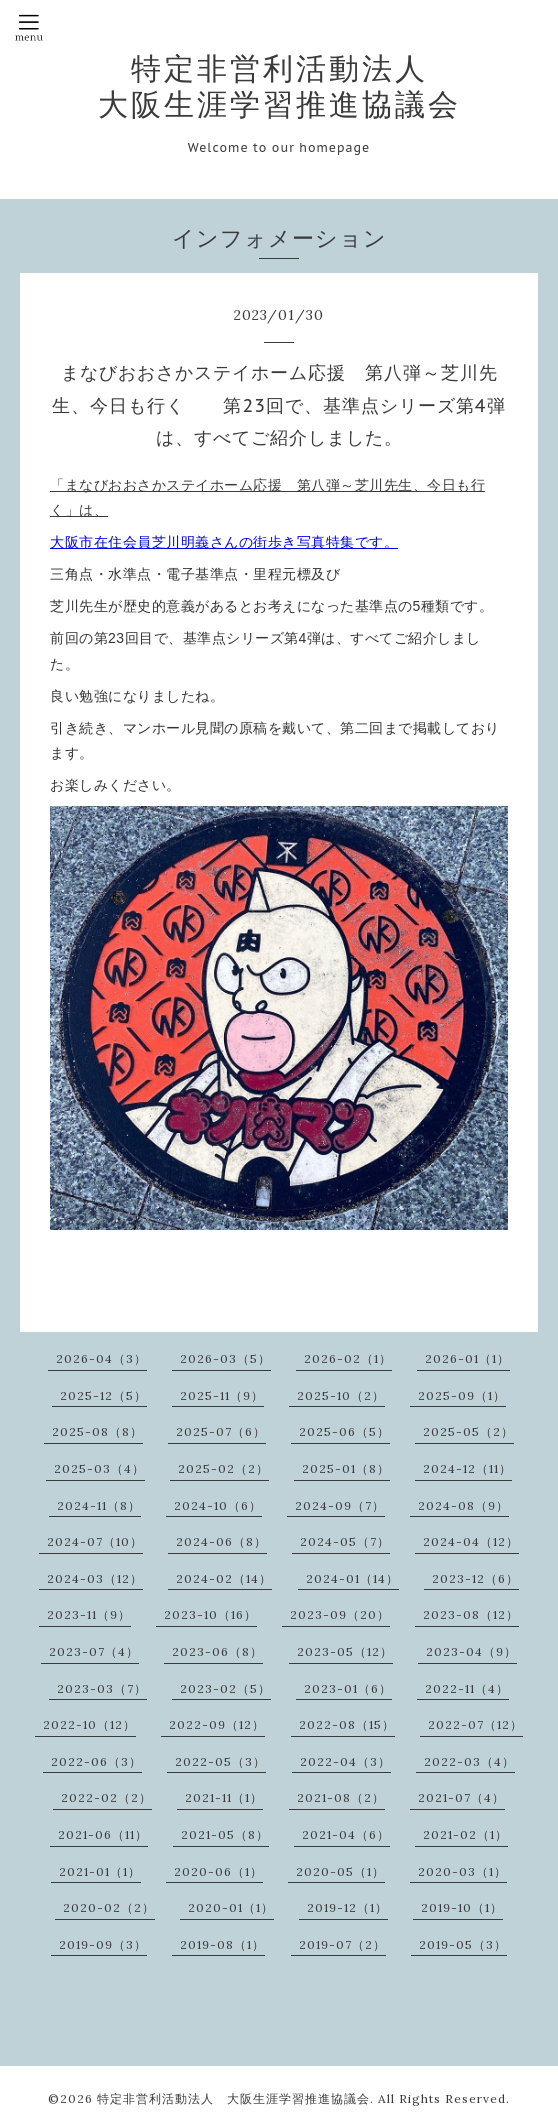 This screenshot has width=558, height=2120. What do you see at coordinates (103, 1944) in the screenshot?
I see `2019-09（3）` at bounding box center [103, 1944].